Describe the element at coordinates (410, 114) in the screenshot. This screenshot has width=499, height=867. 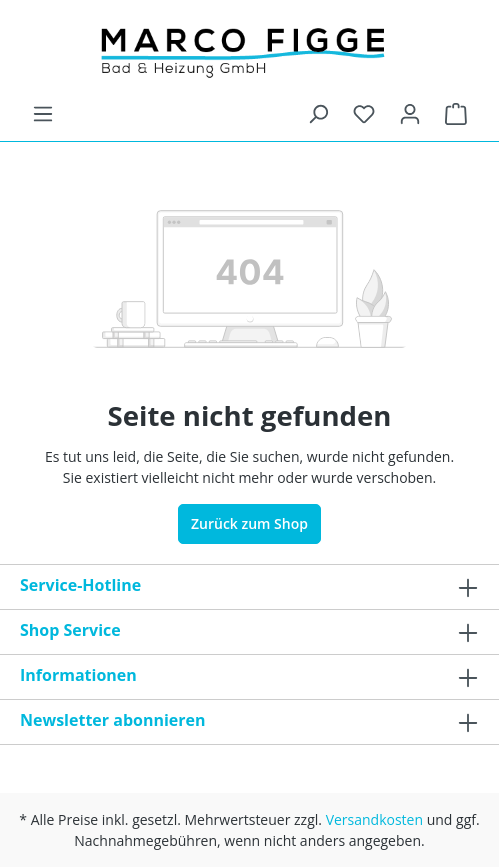
I see `[Ihr Konto]` at that location.